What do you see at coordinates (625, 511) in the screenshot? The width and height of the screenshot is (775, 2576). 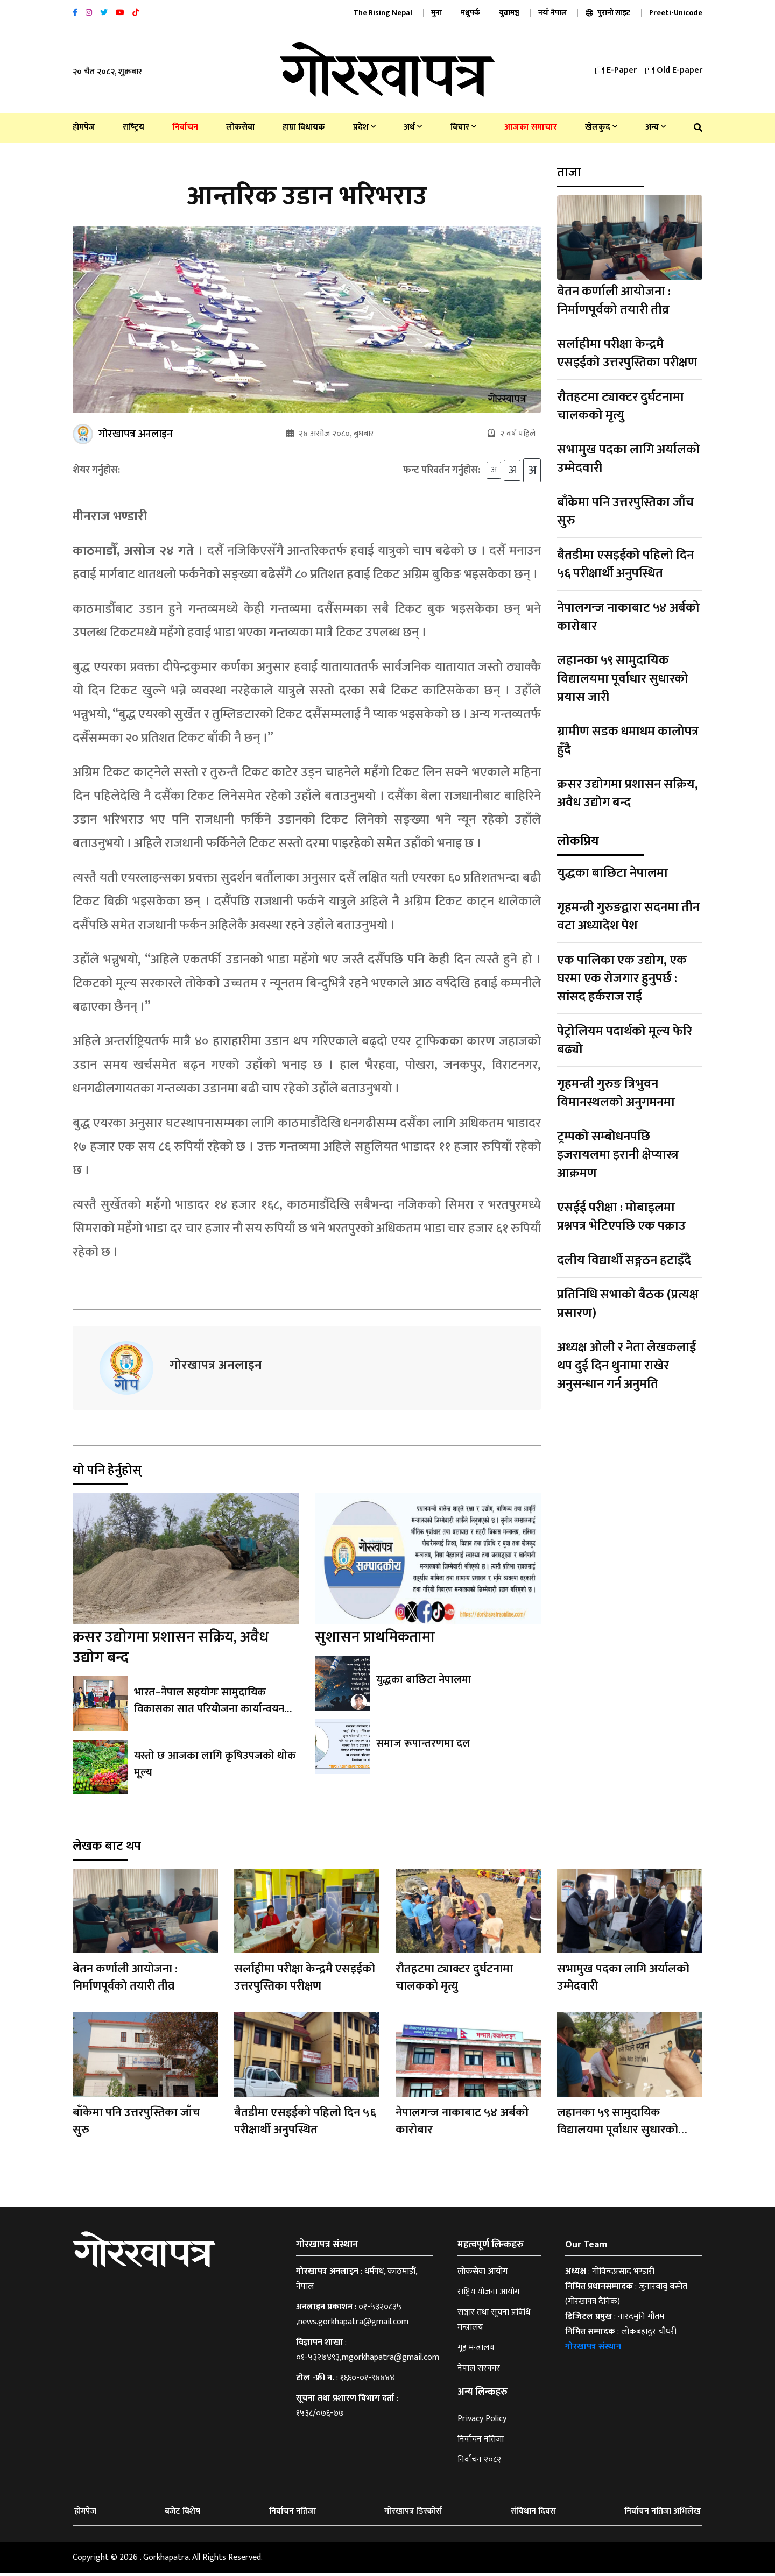 I see `बाँकेमा पनि उत्तरपुस्तिका जाँच सुरु` at bounding box center [625, 511].